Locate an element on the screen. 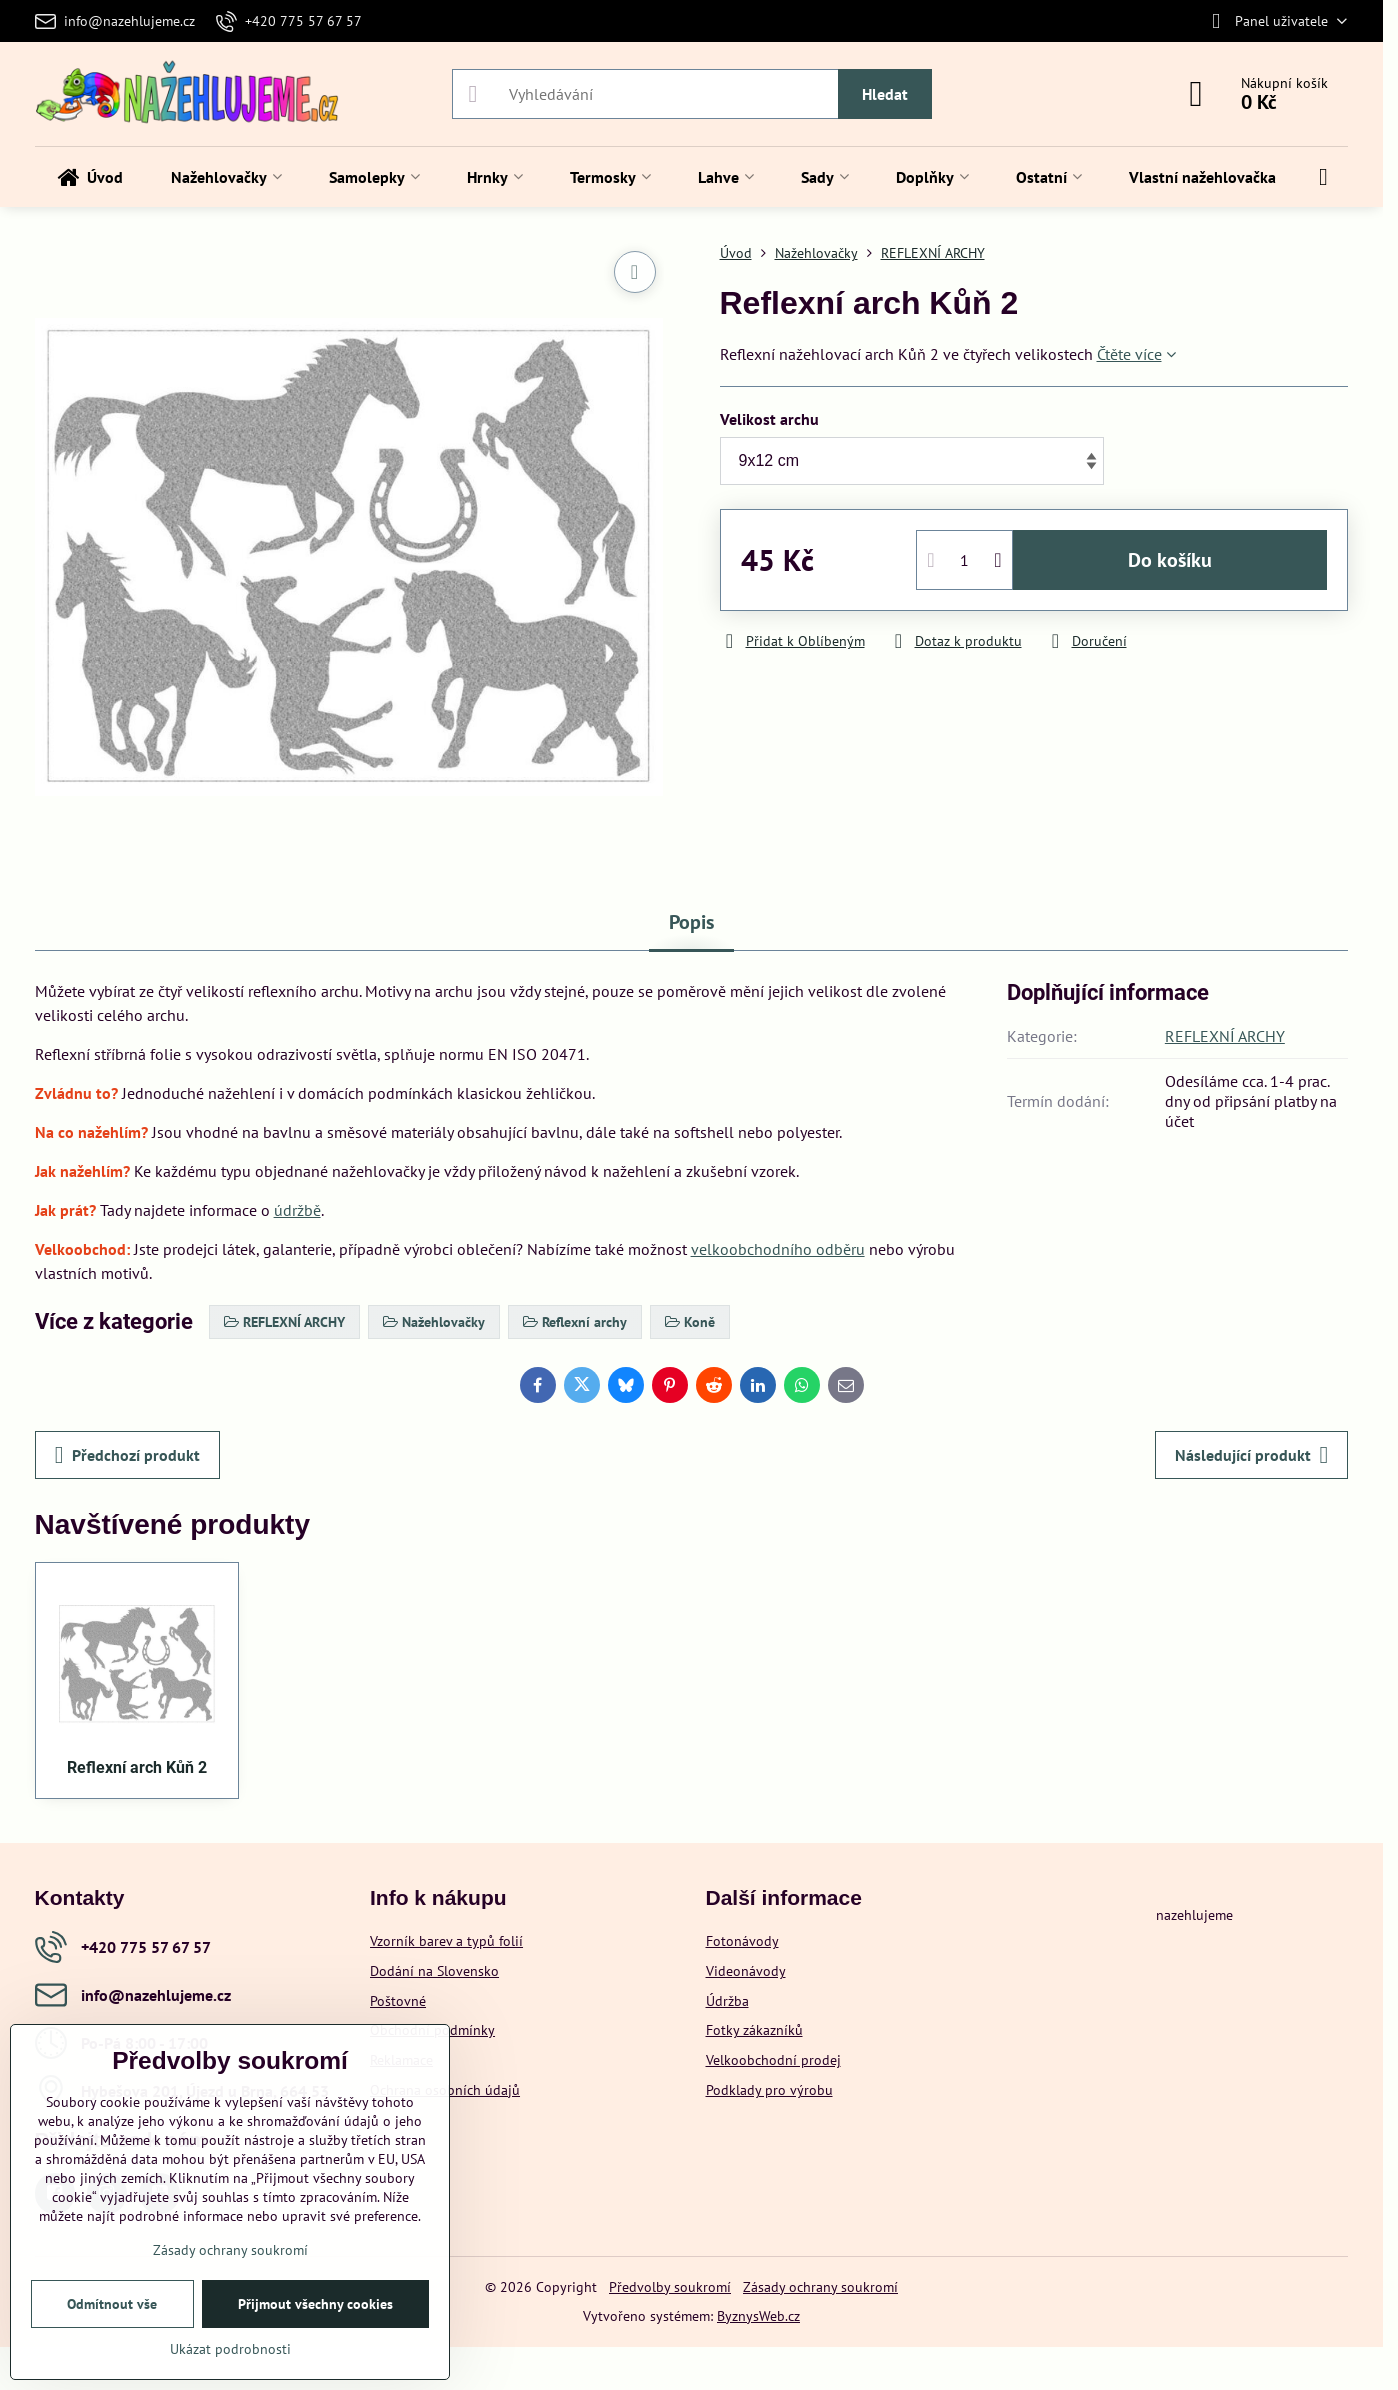 This screenshot has height=2390, width=1398. údržbě is located at coordinates (297, 1210).